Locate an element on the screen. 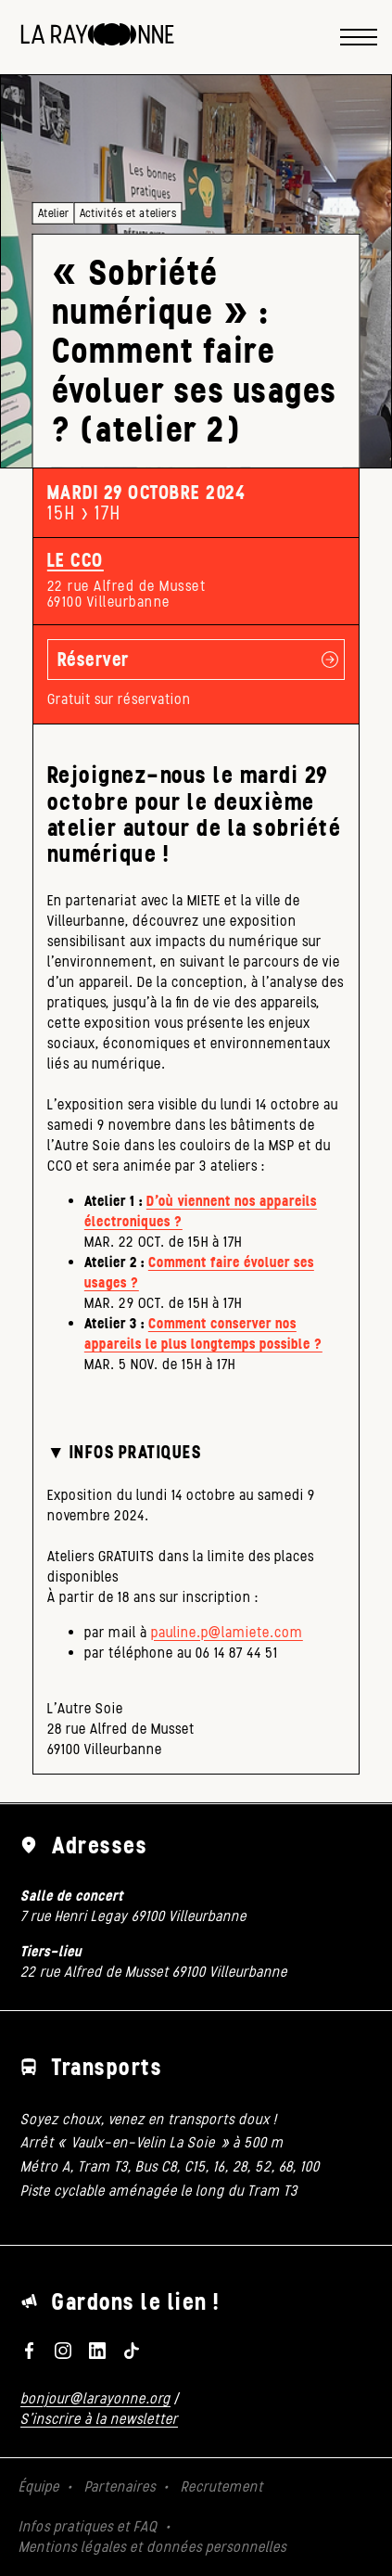 The width and height of the screenshot is (392, 2576). Partenaires is located at coordinates (120, 2486).